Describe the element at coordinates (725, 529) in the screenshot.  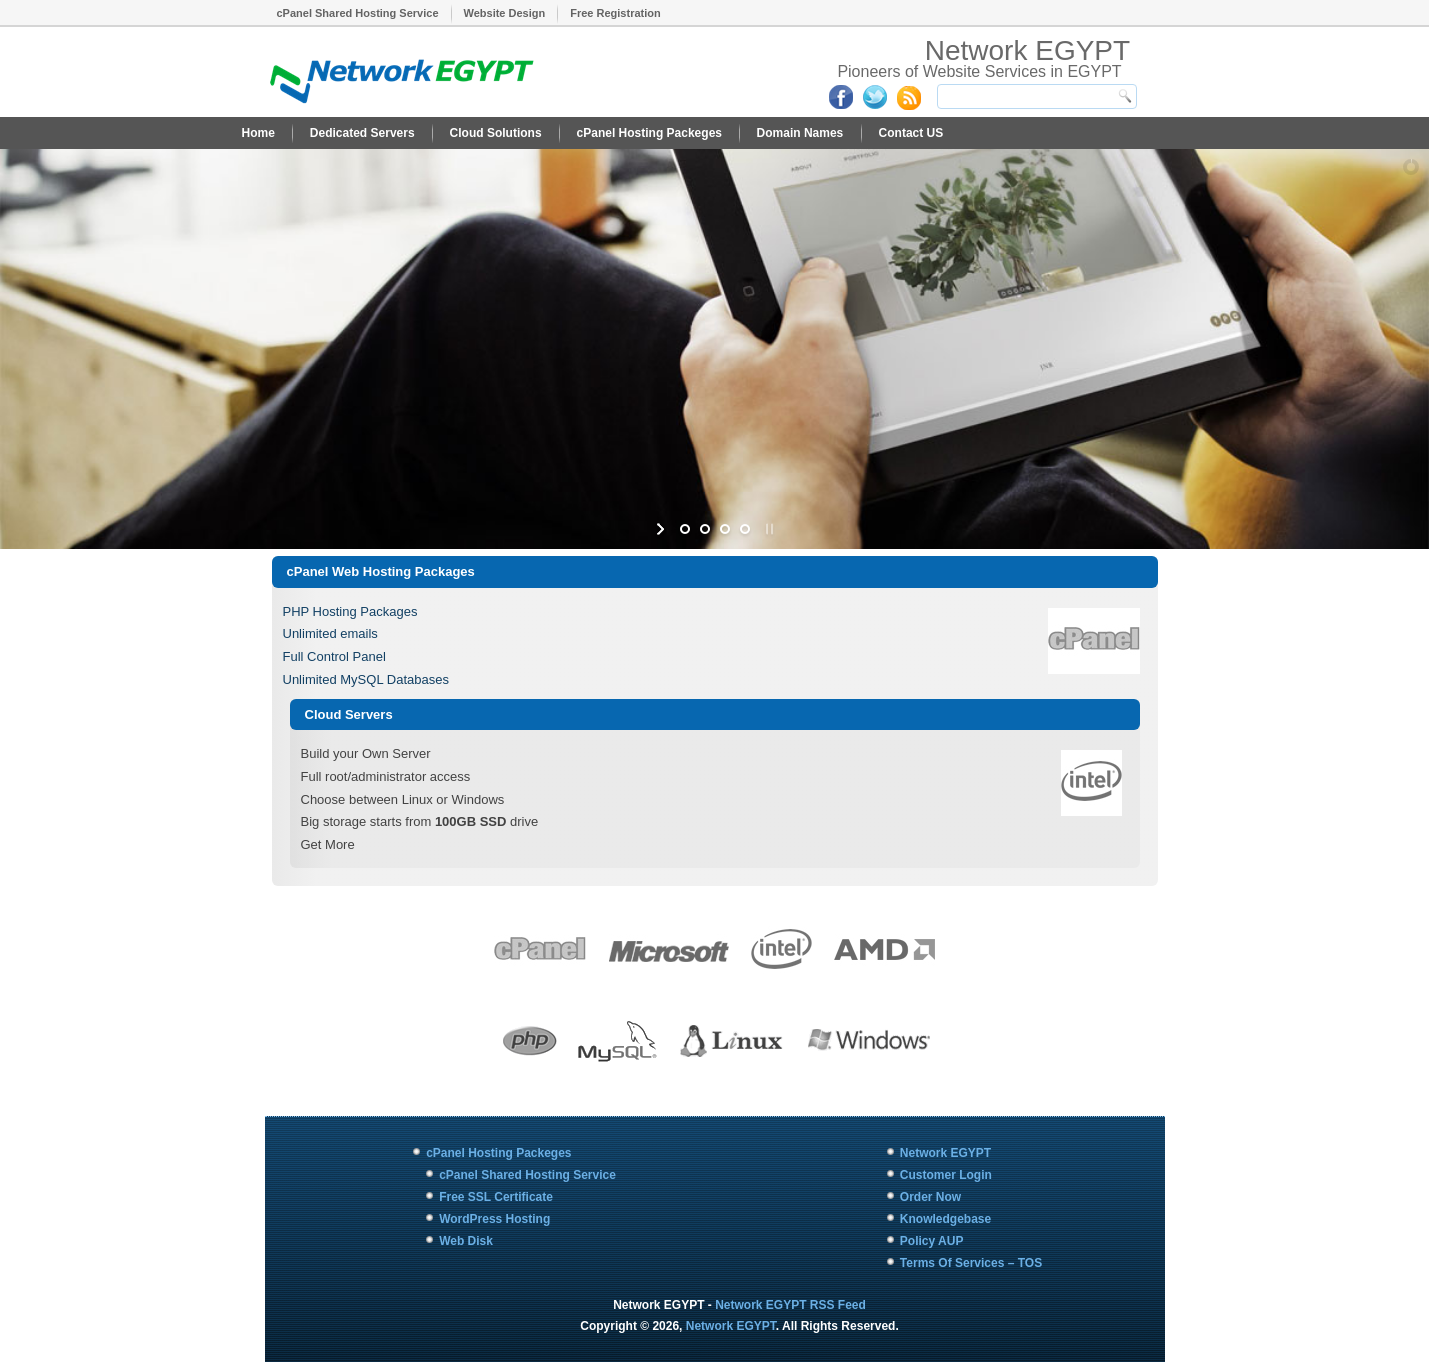
I see `[jump to slide 3]` at that location.